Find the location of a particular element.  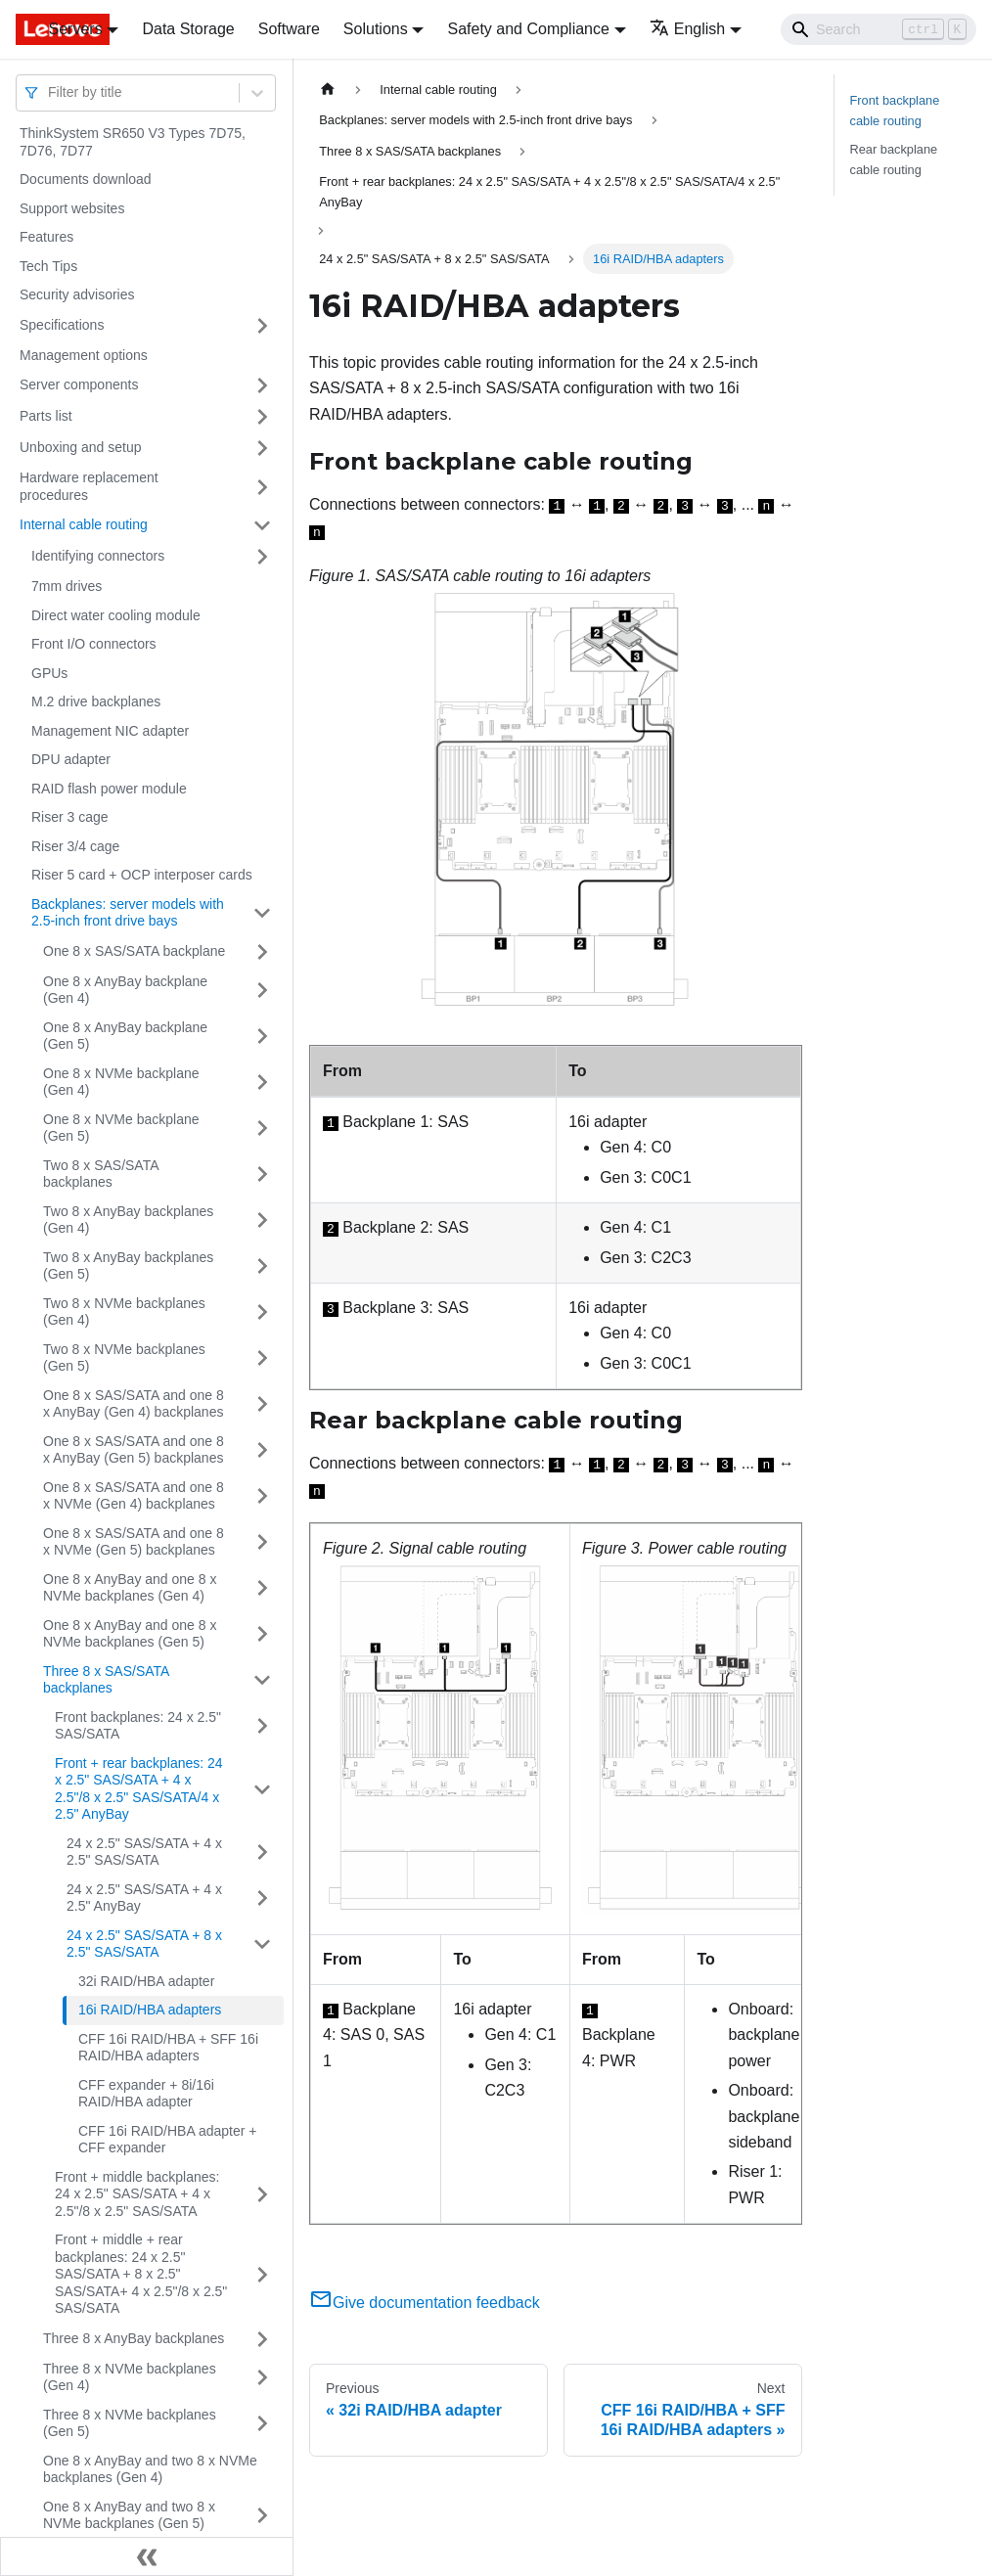

Two 8 x AnyBay backplanes (Gen 4) is located at coordinates (128, 1220).